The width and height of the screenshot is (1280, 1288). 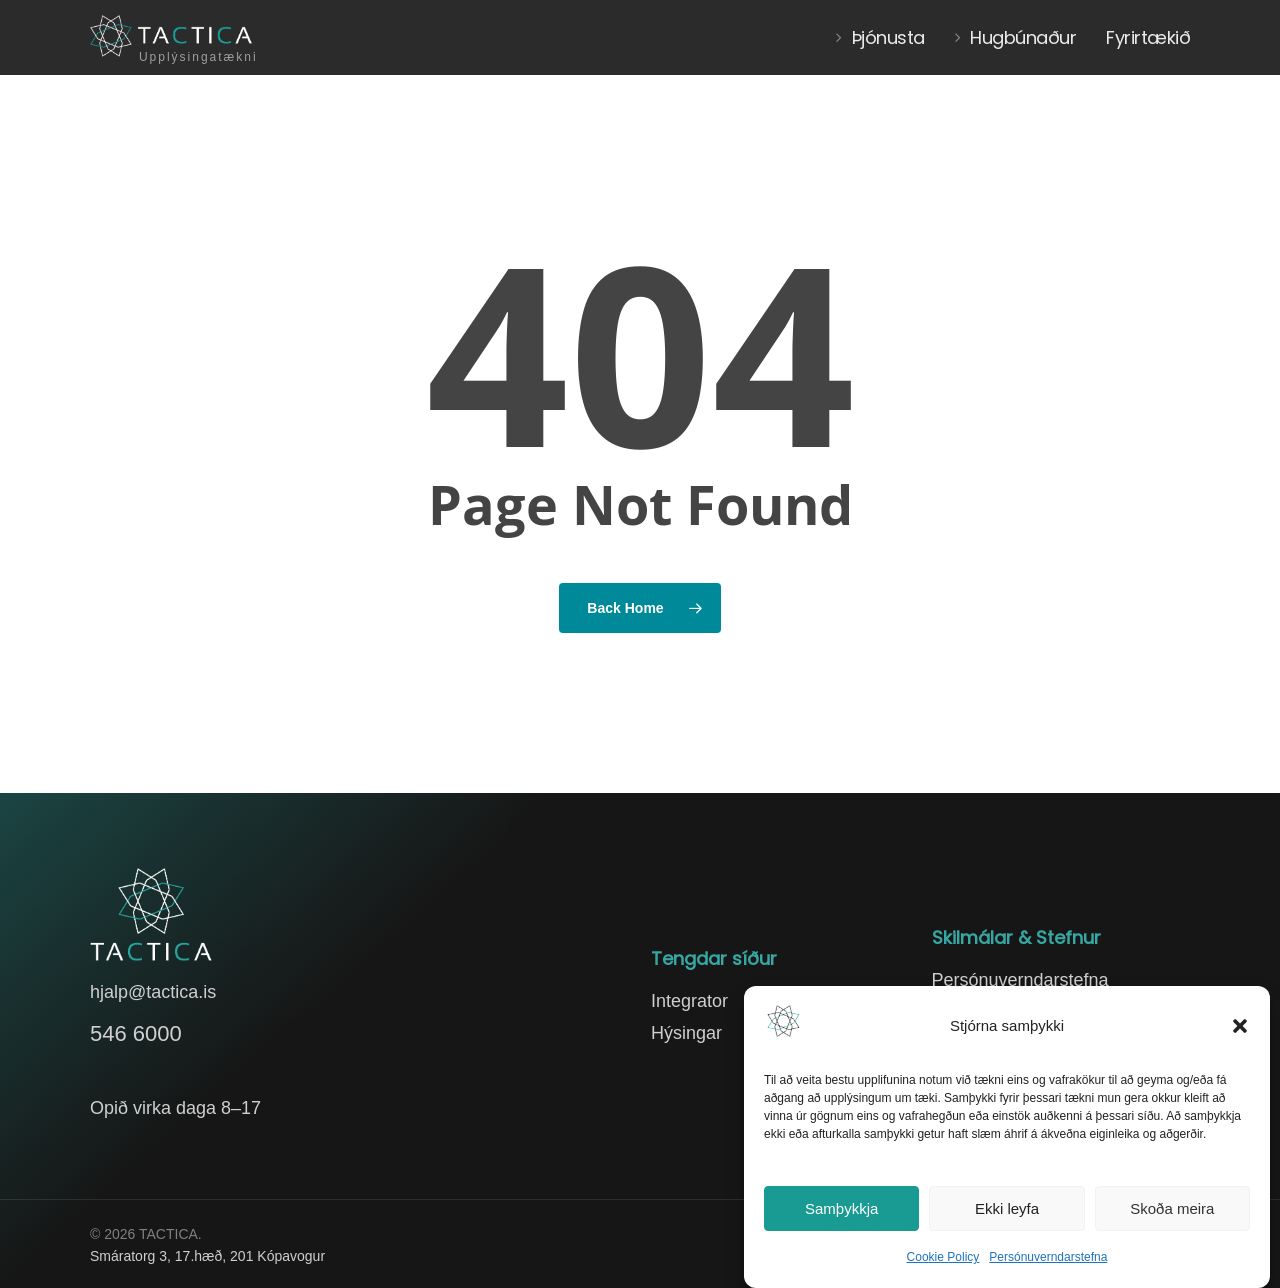 What do you see at coordinates (841, 1208) in the screenshot?
I see `Samþykkja` at bounding box center [841, 1208].